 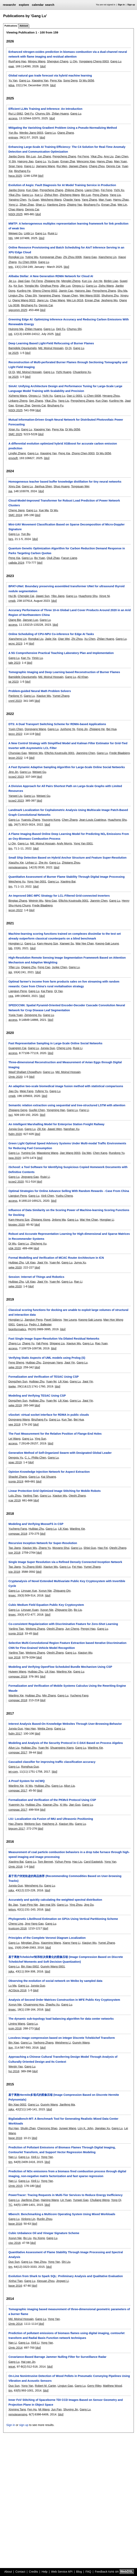 I want to click on Bo Yuan, so click(x=39, y=558).